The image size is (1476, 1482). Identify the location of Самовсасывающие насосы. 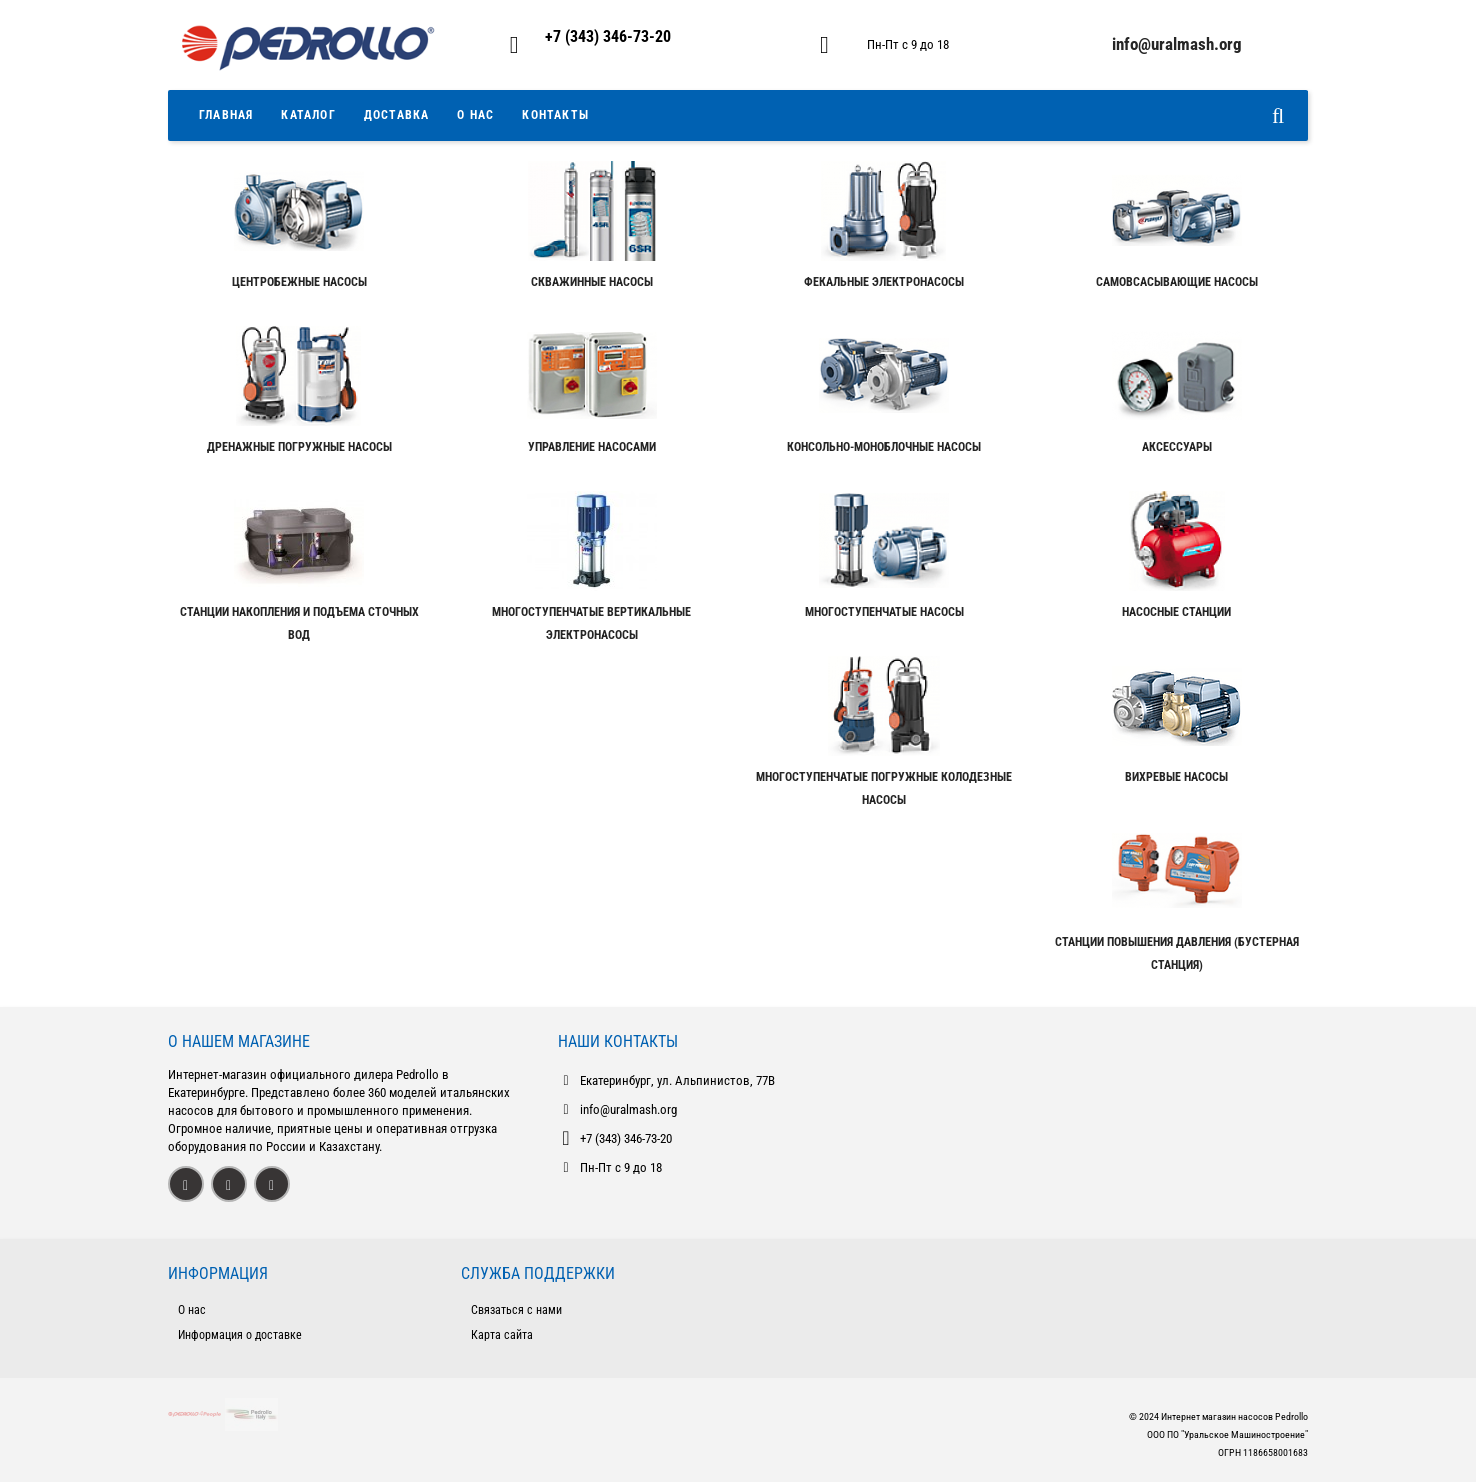
(1177, 282).